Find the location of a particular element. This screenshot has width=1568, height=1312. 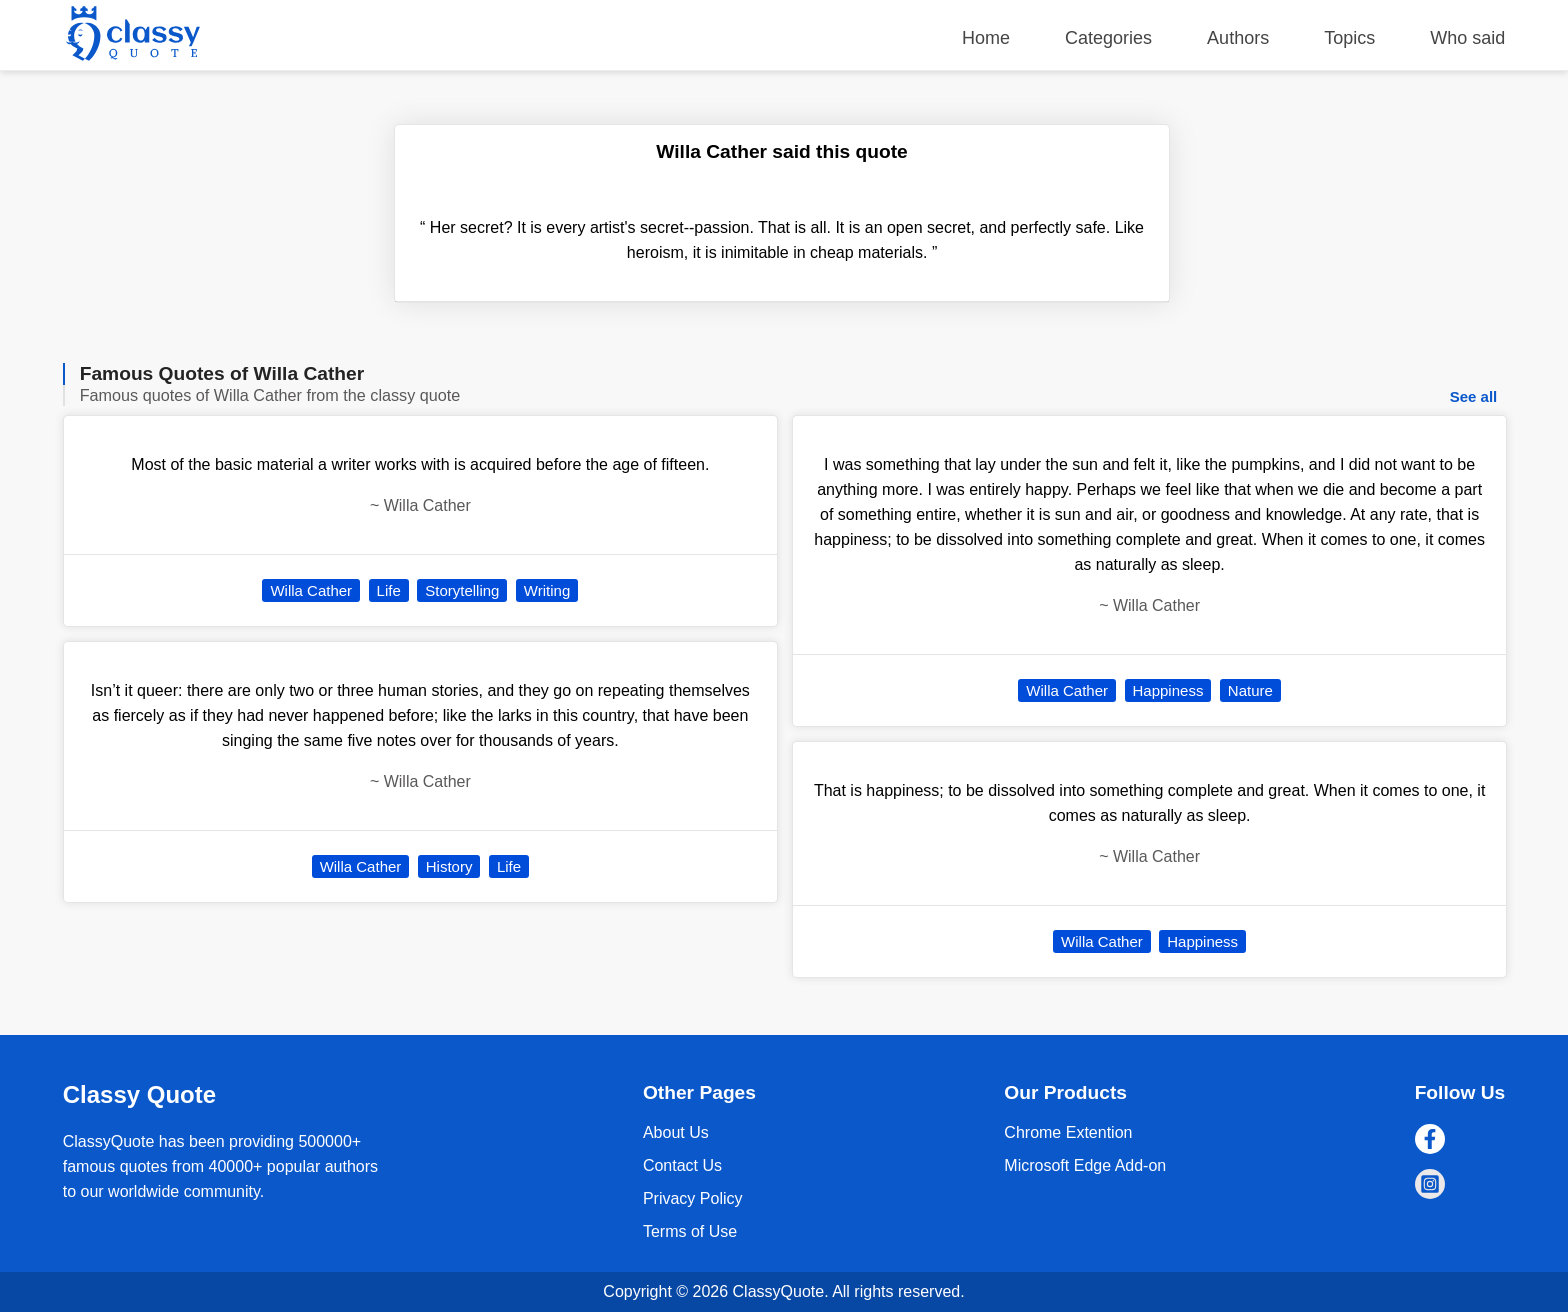

Storytelling is located at coordinates (462, 590).